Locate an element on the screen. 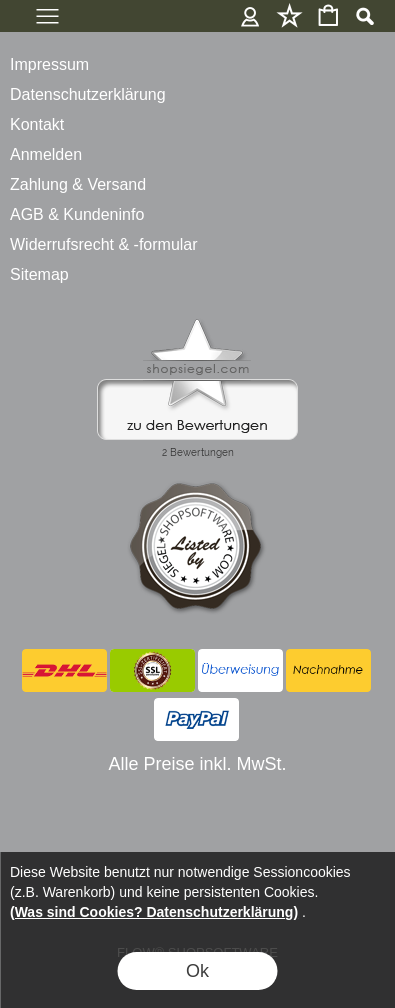 This screenshot has width=395, height=1008. Sitemap is located at coordinates (39, 274).